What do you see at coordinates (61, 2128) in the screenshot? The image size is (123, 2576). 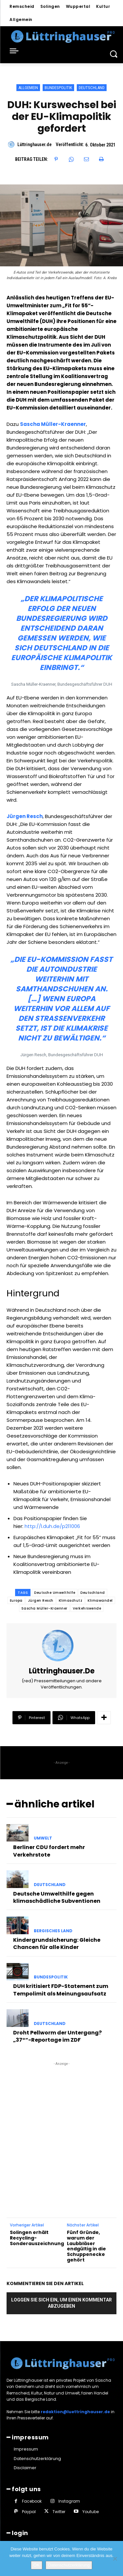 I see `[Advertisement]` at bounding box center [61, 2128].